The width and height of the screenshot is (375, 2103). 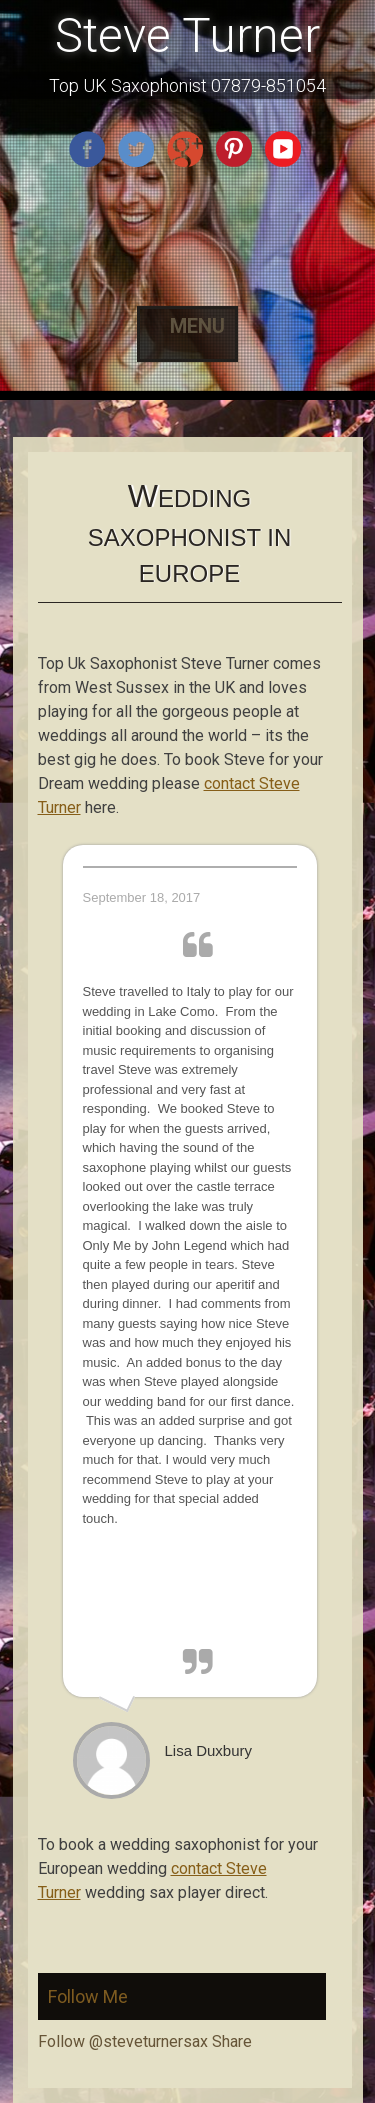 What do you see at coordinates (123, 2041) in the screenshot?
I see `Follow @steveturnersax` at bounding box center [123, 2041].